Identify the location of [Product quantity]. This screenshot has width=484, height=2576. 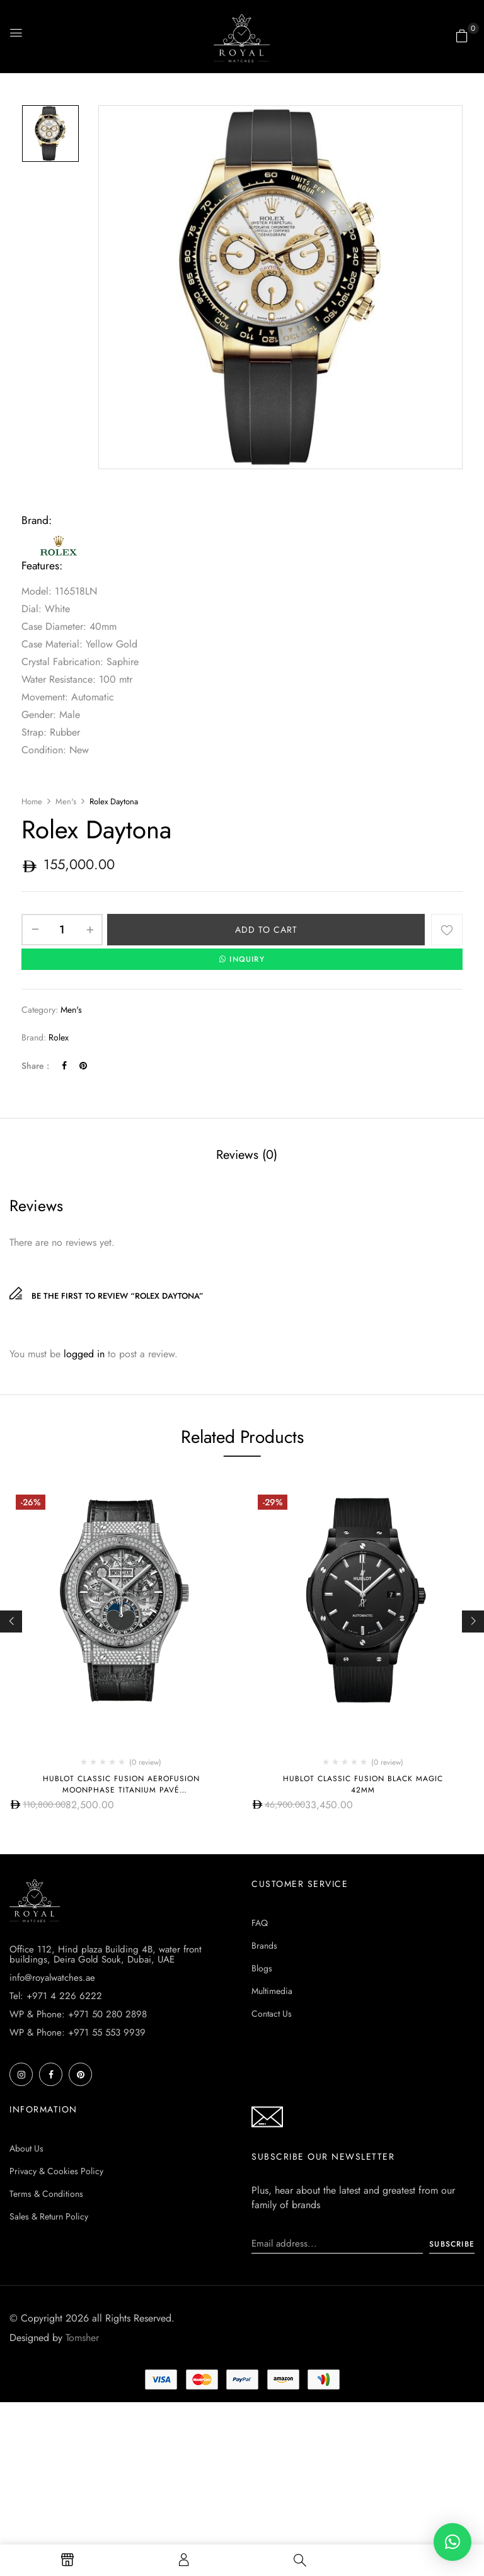
(62, 929).